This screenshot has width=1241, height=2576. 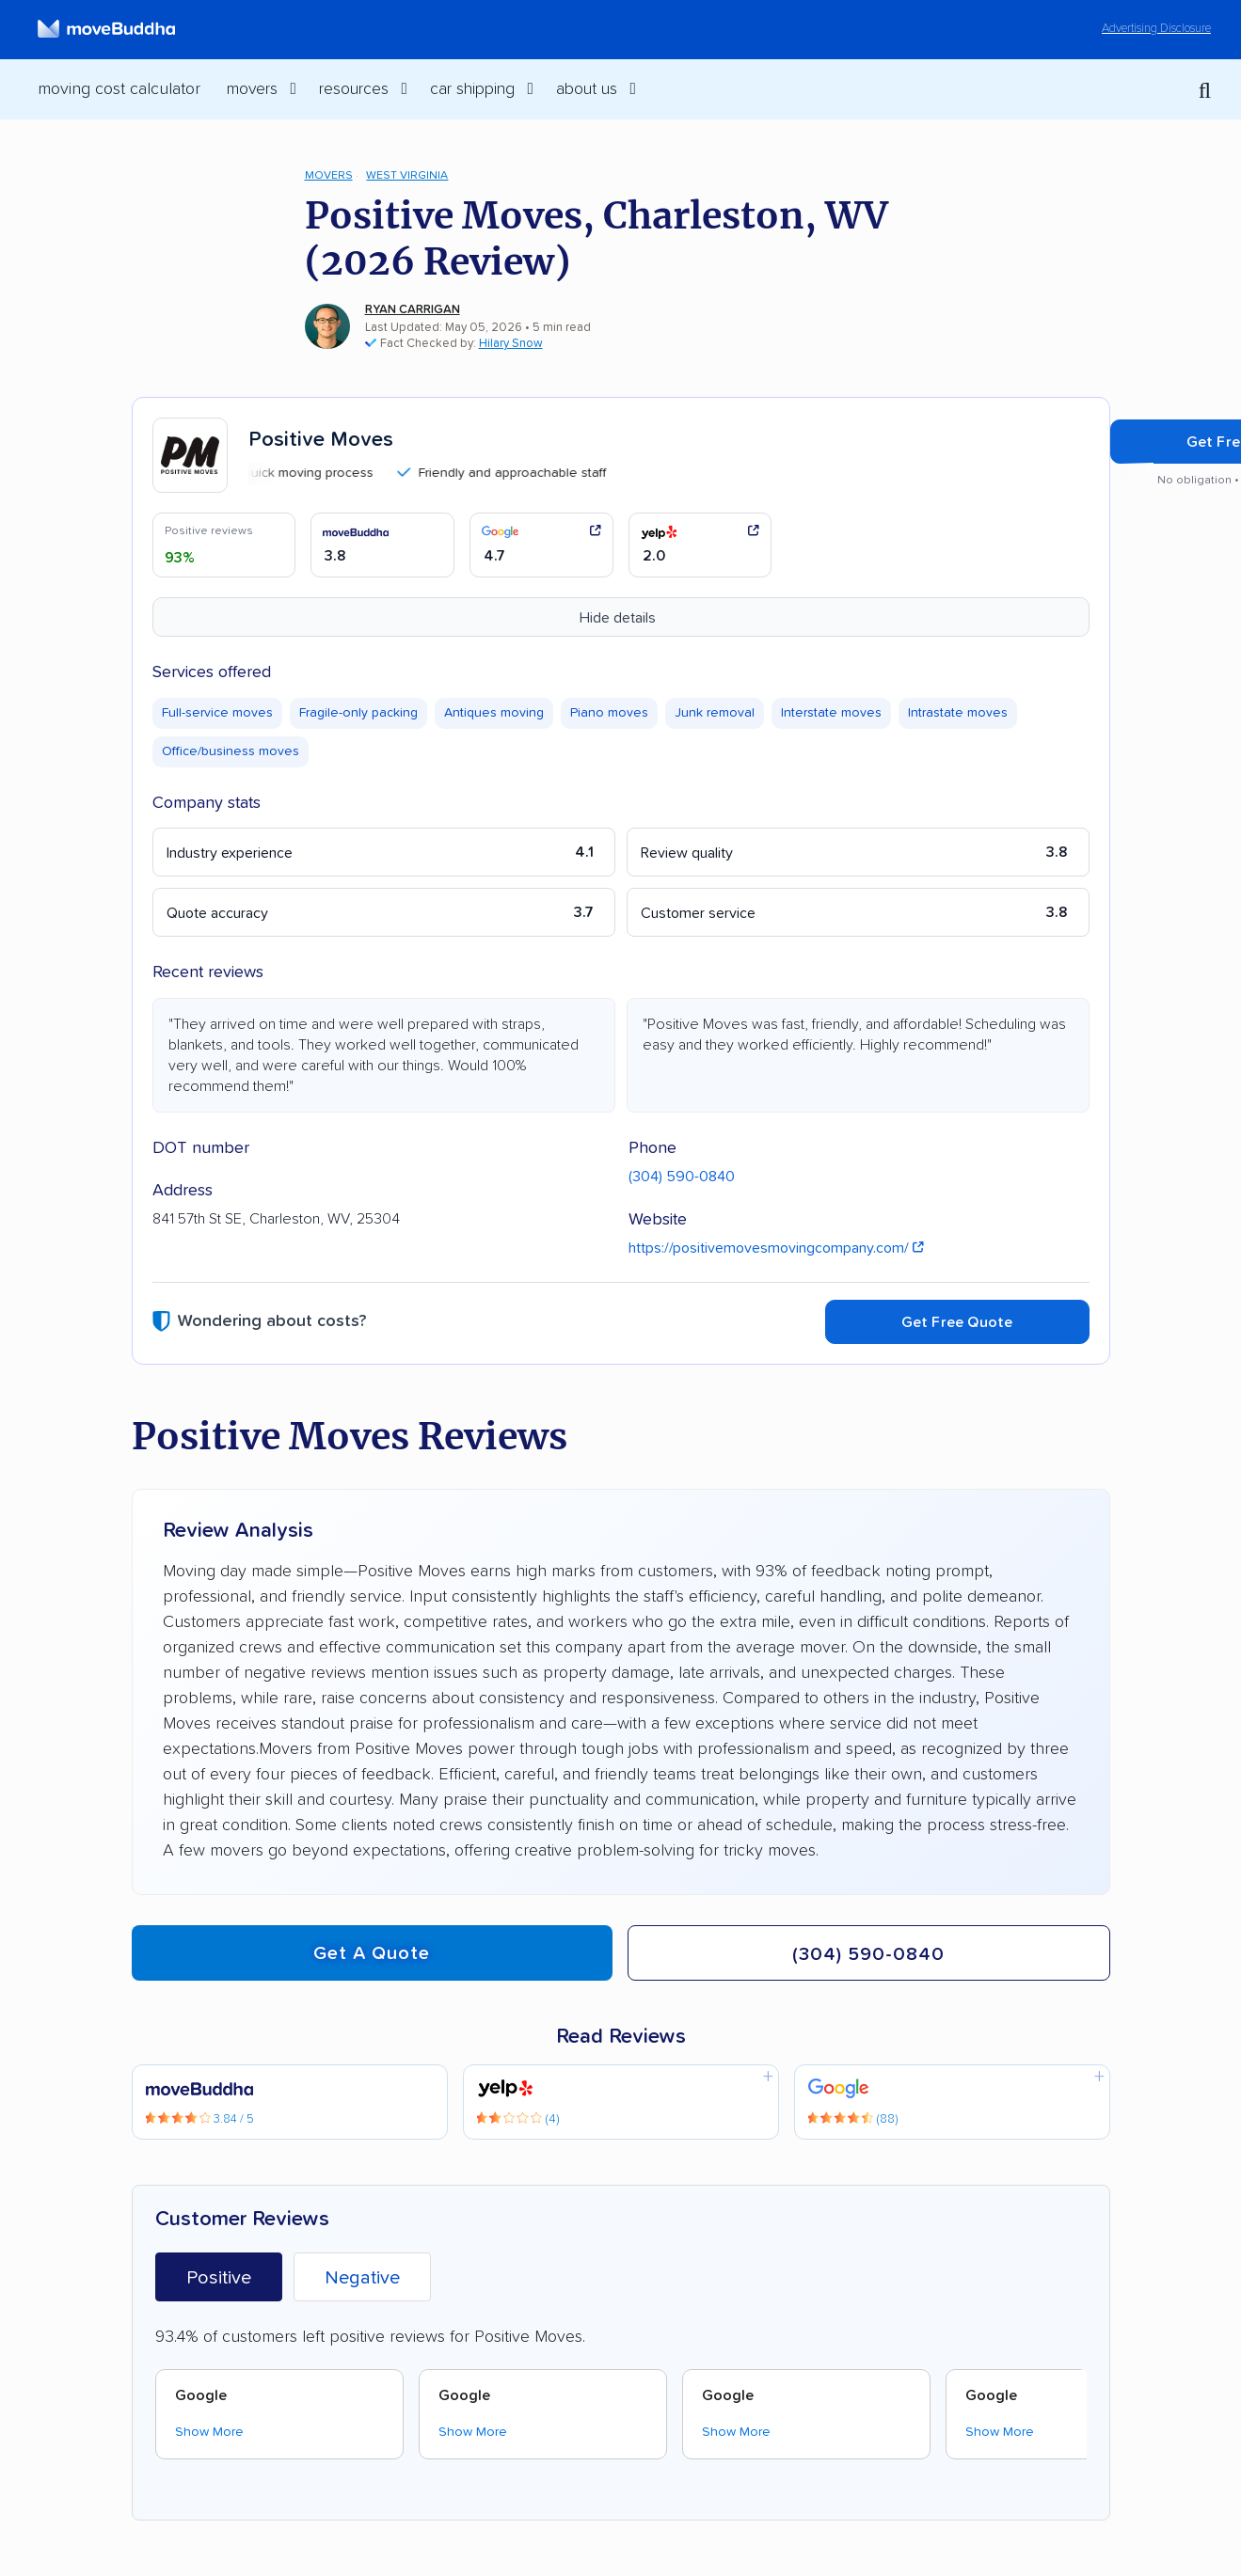 What do you see at coordinates (371, 1953) in the screenshot?
I see `Get a quote` at bounding box center [371, 1953].